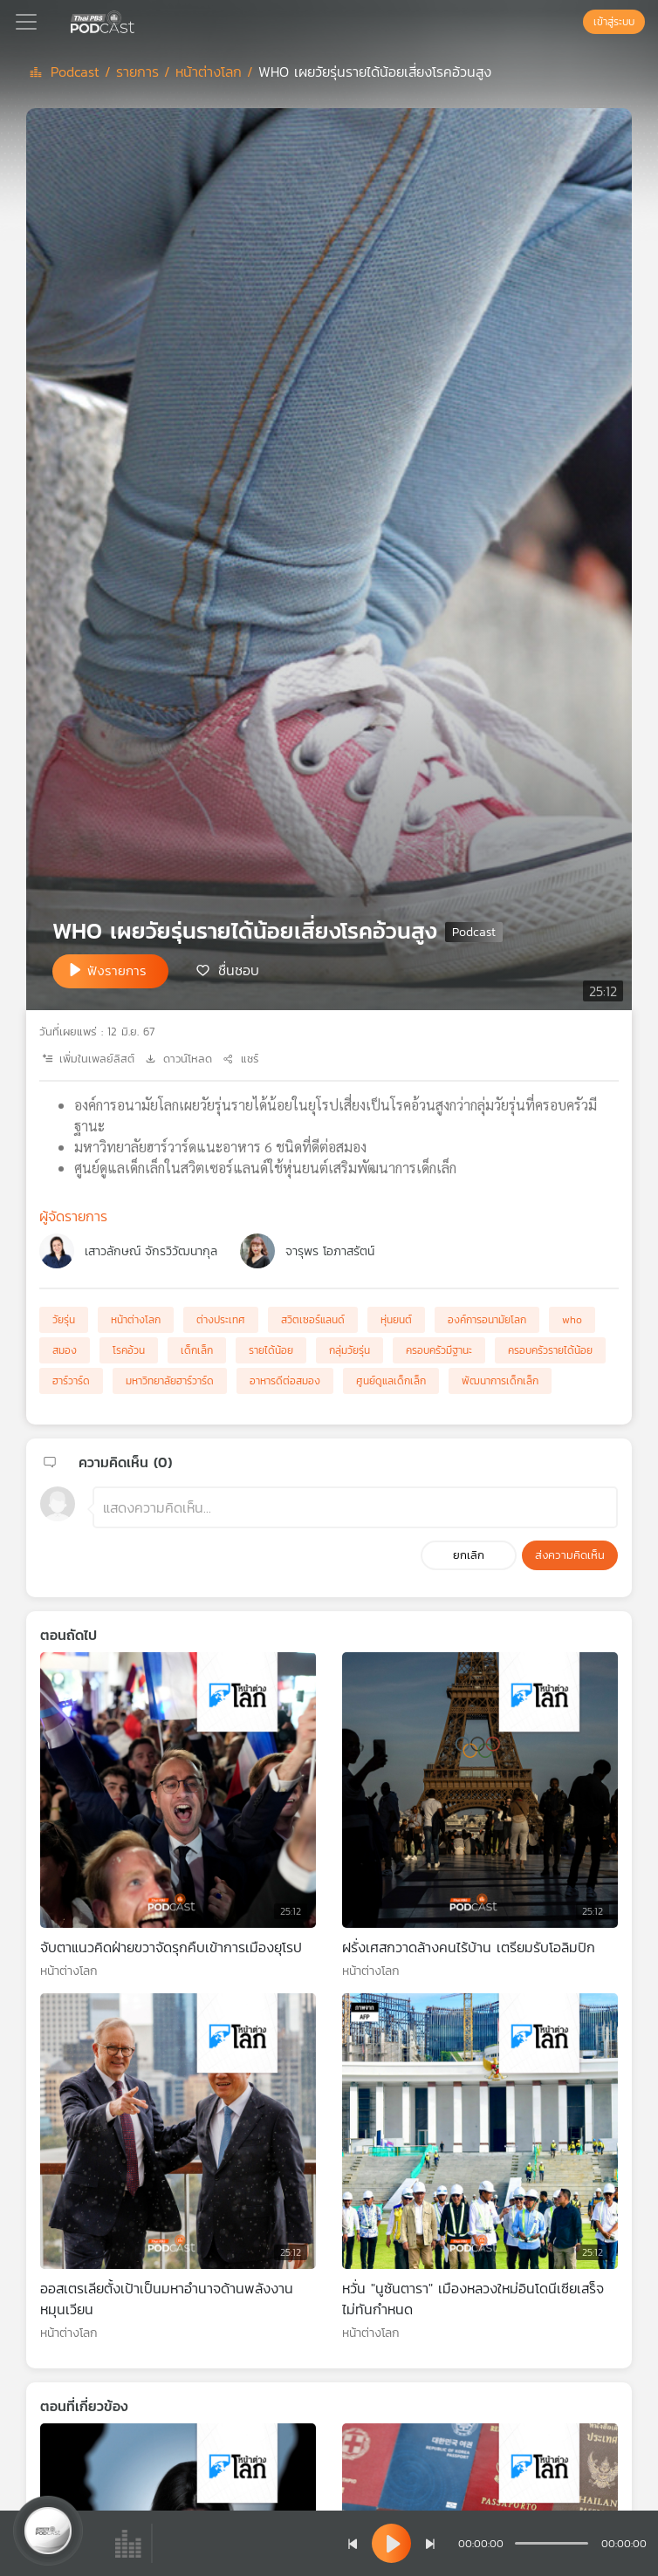 This screenshot has width=658, height=2576. What do you see at coordinates (570, 1555) in the screenshot?
I see `ส่งความคิดเห็น` at bounding box center [570, 1555].